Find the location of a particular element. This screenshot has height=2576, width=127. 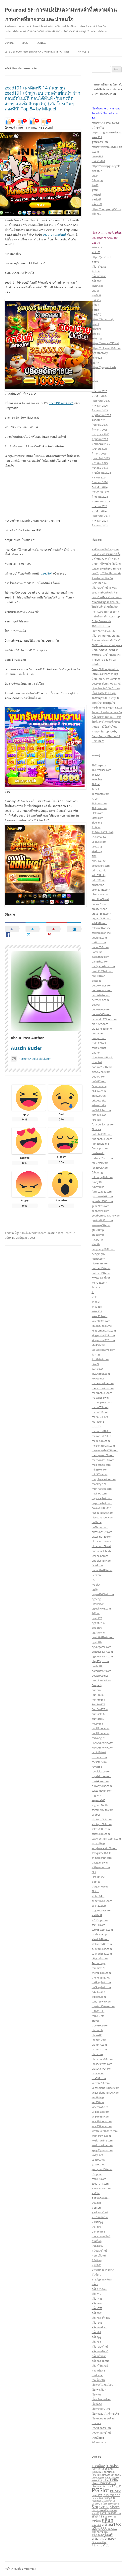

asb9999.com is located at coordinates (99, 923).